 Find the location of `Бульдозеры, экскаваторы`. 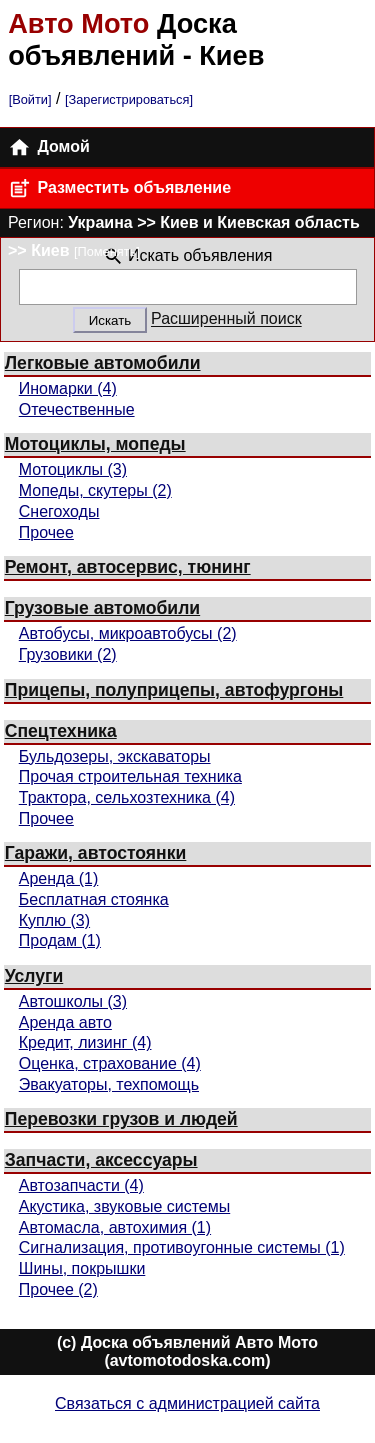

Бульдозеры, экскаваторы is located at coordinates (115, 756).